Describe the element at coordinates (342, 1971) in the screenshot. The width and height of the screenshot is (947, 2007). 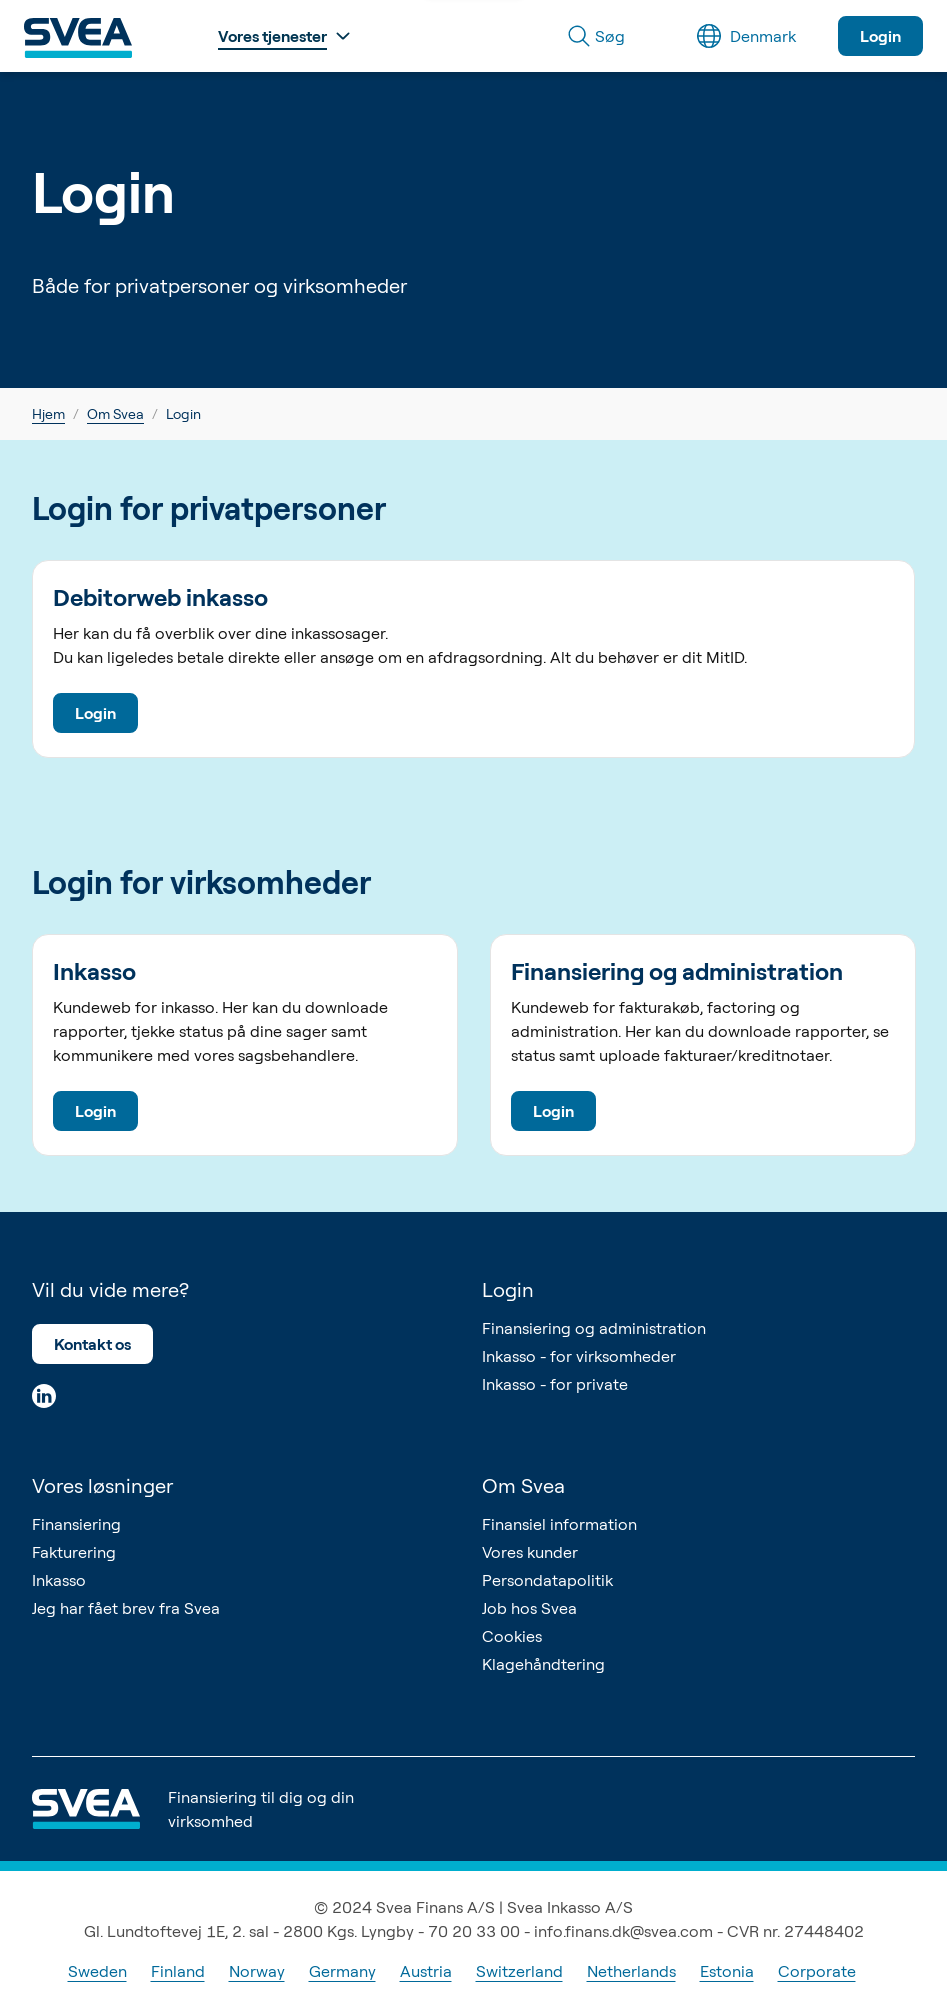
I see `Germany` at that location.